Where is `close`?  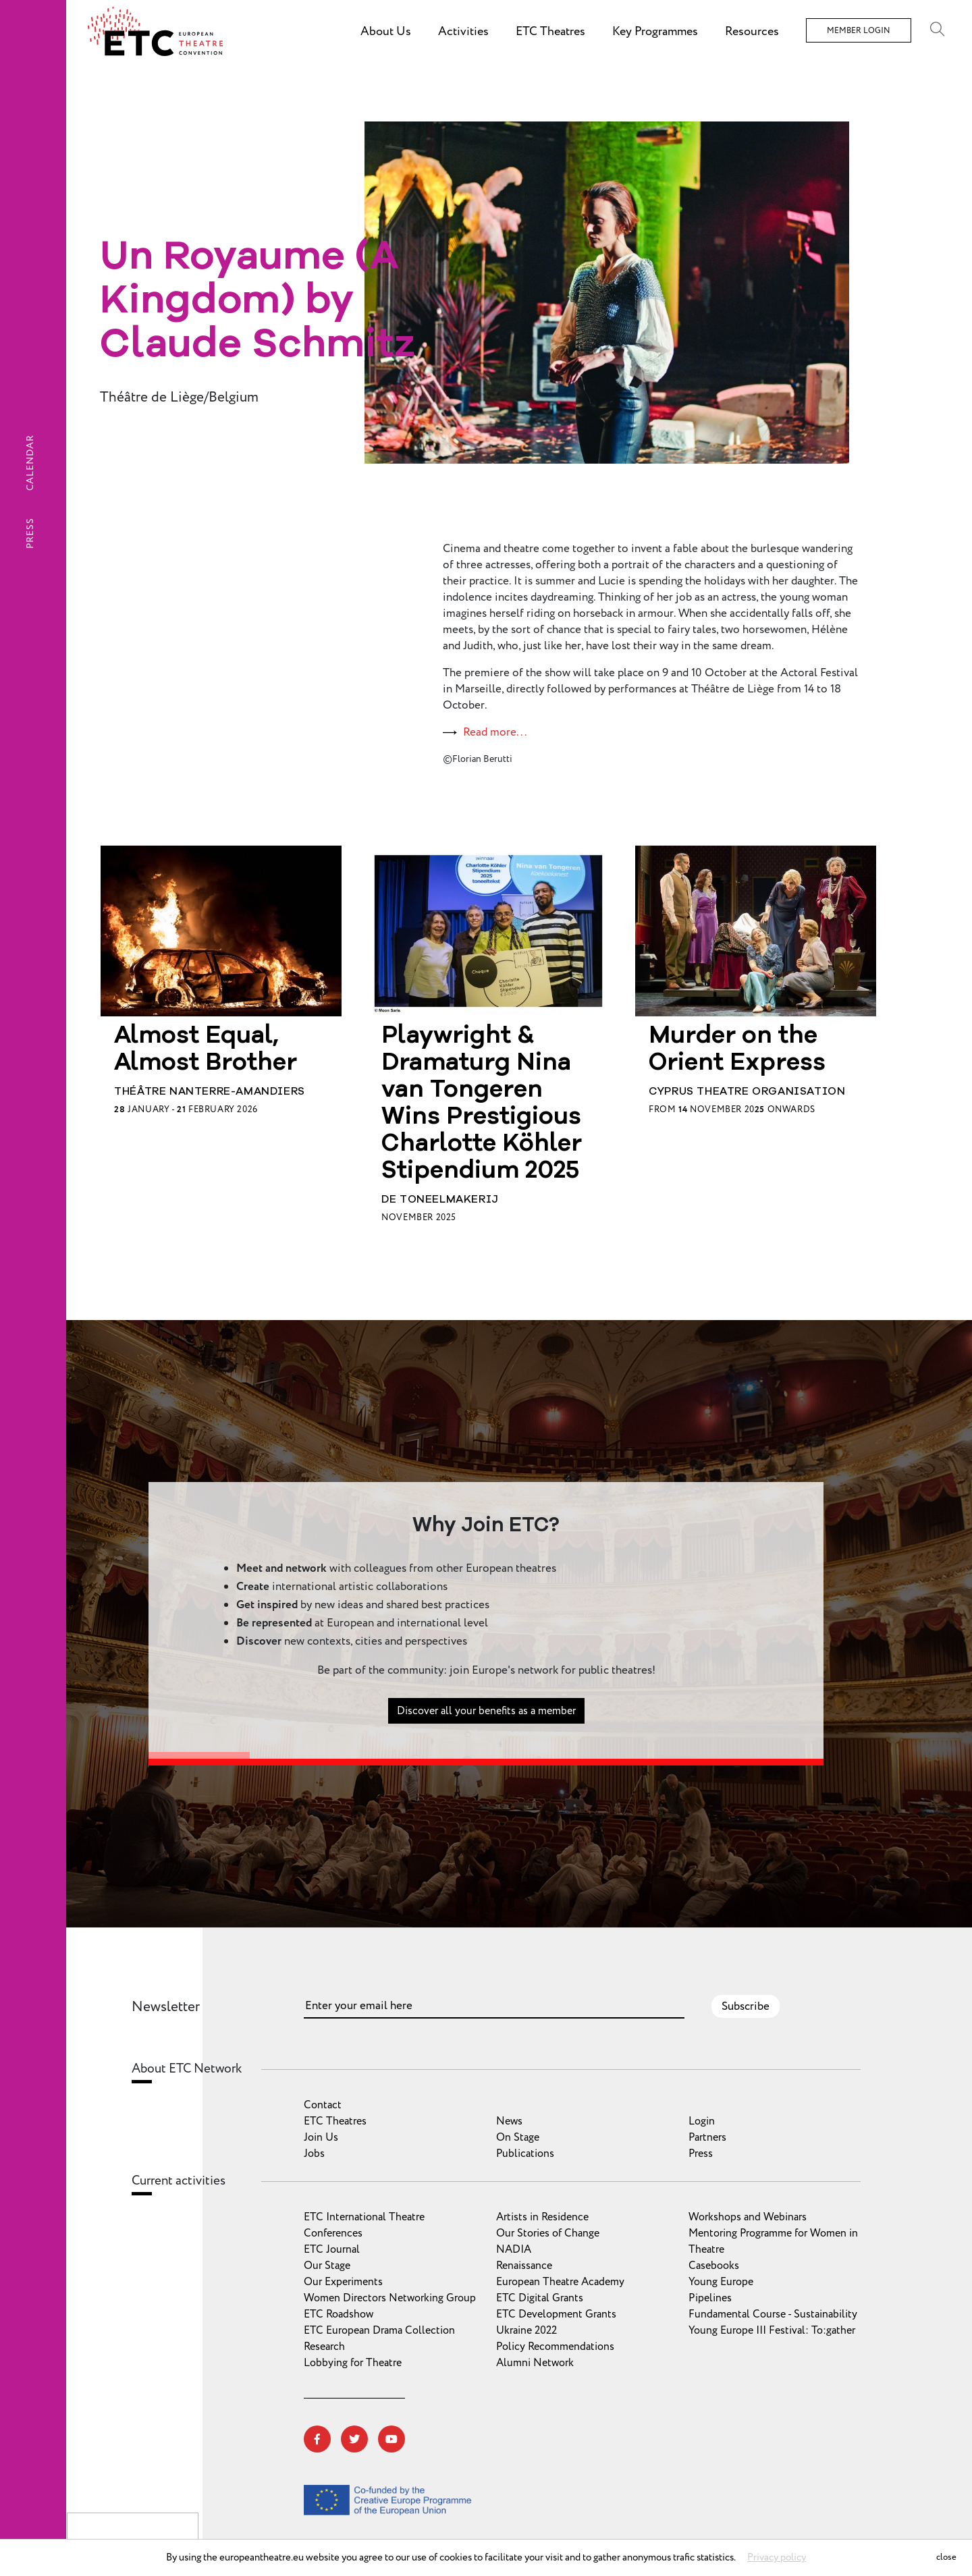 close is located at coordinates (946, 2557).